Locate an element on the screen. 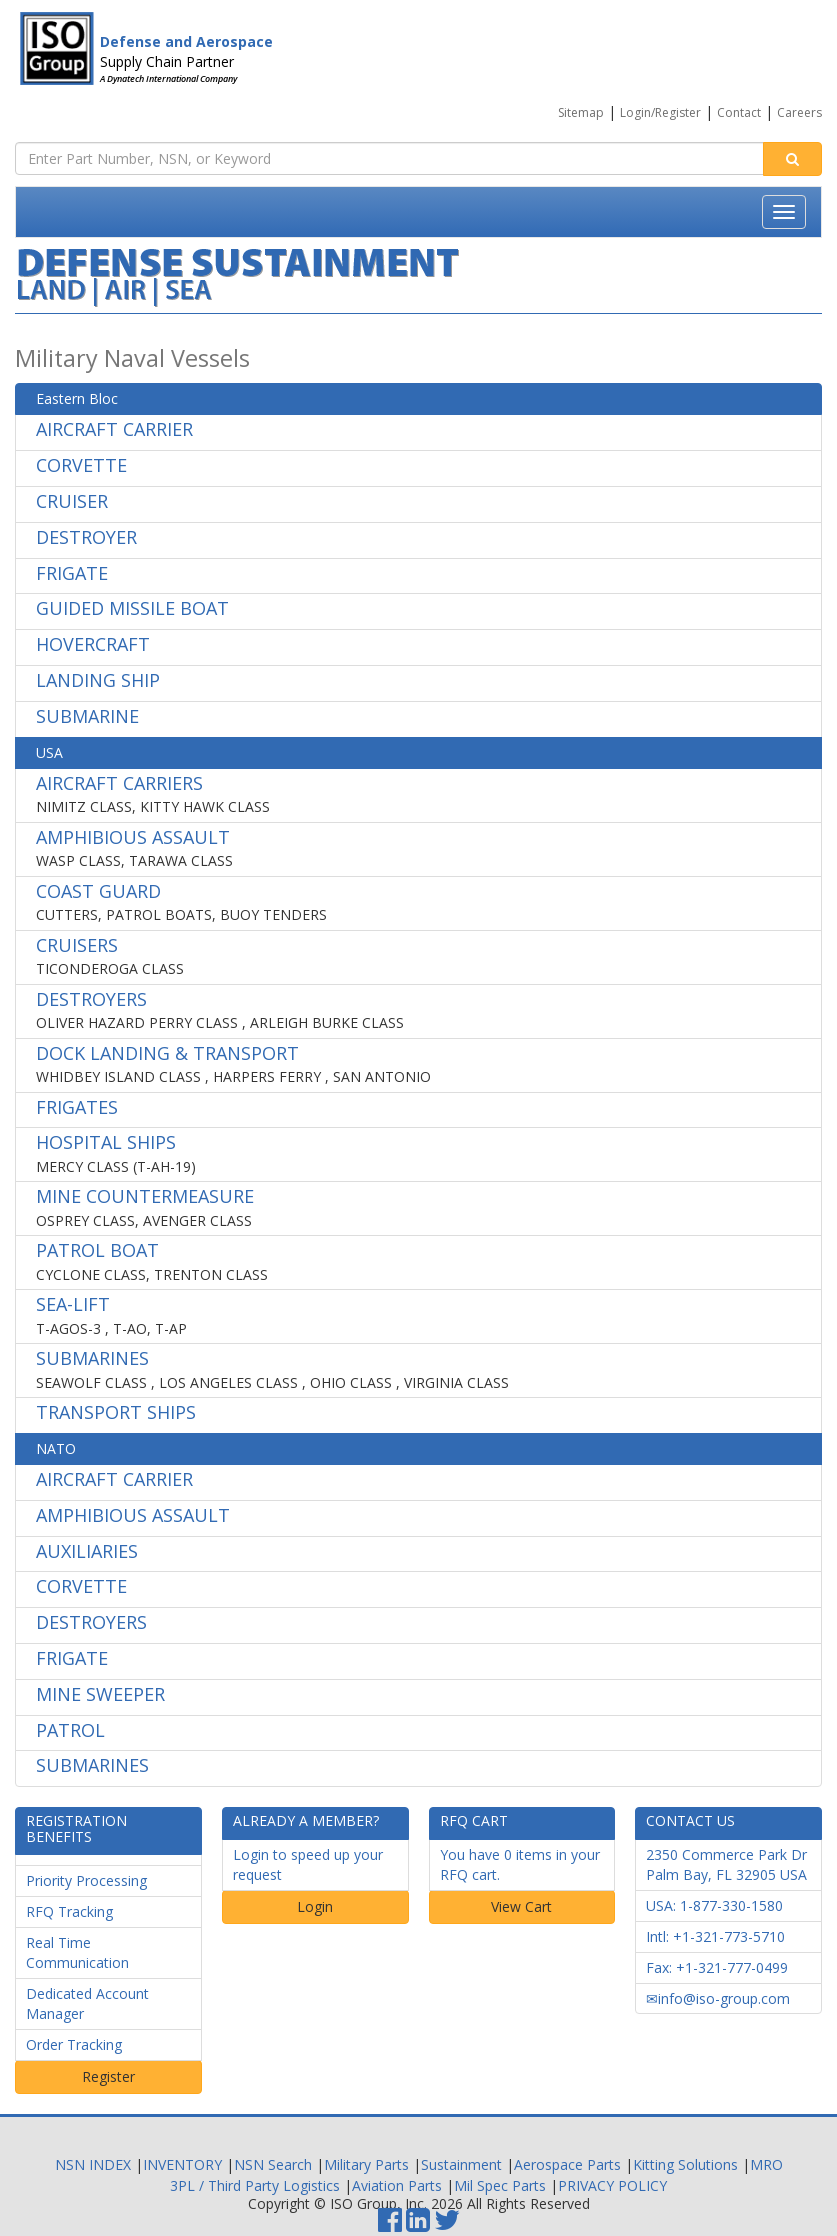 The width and height of the screenshot is (837, 2236). Login to speed up your request is located at coordinates (308, 1864).